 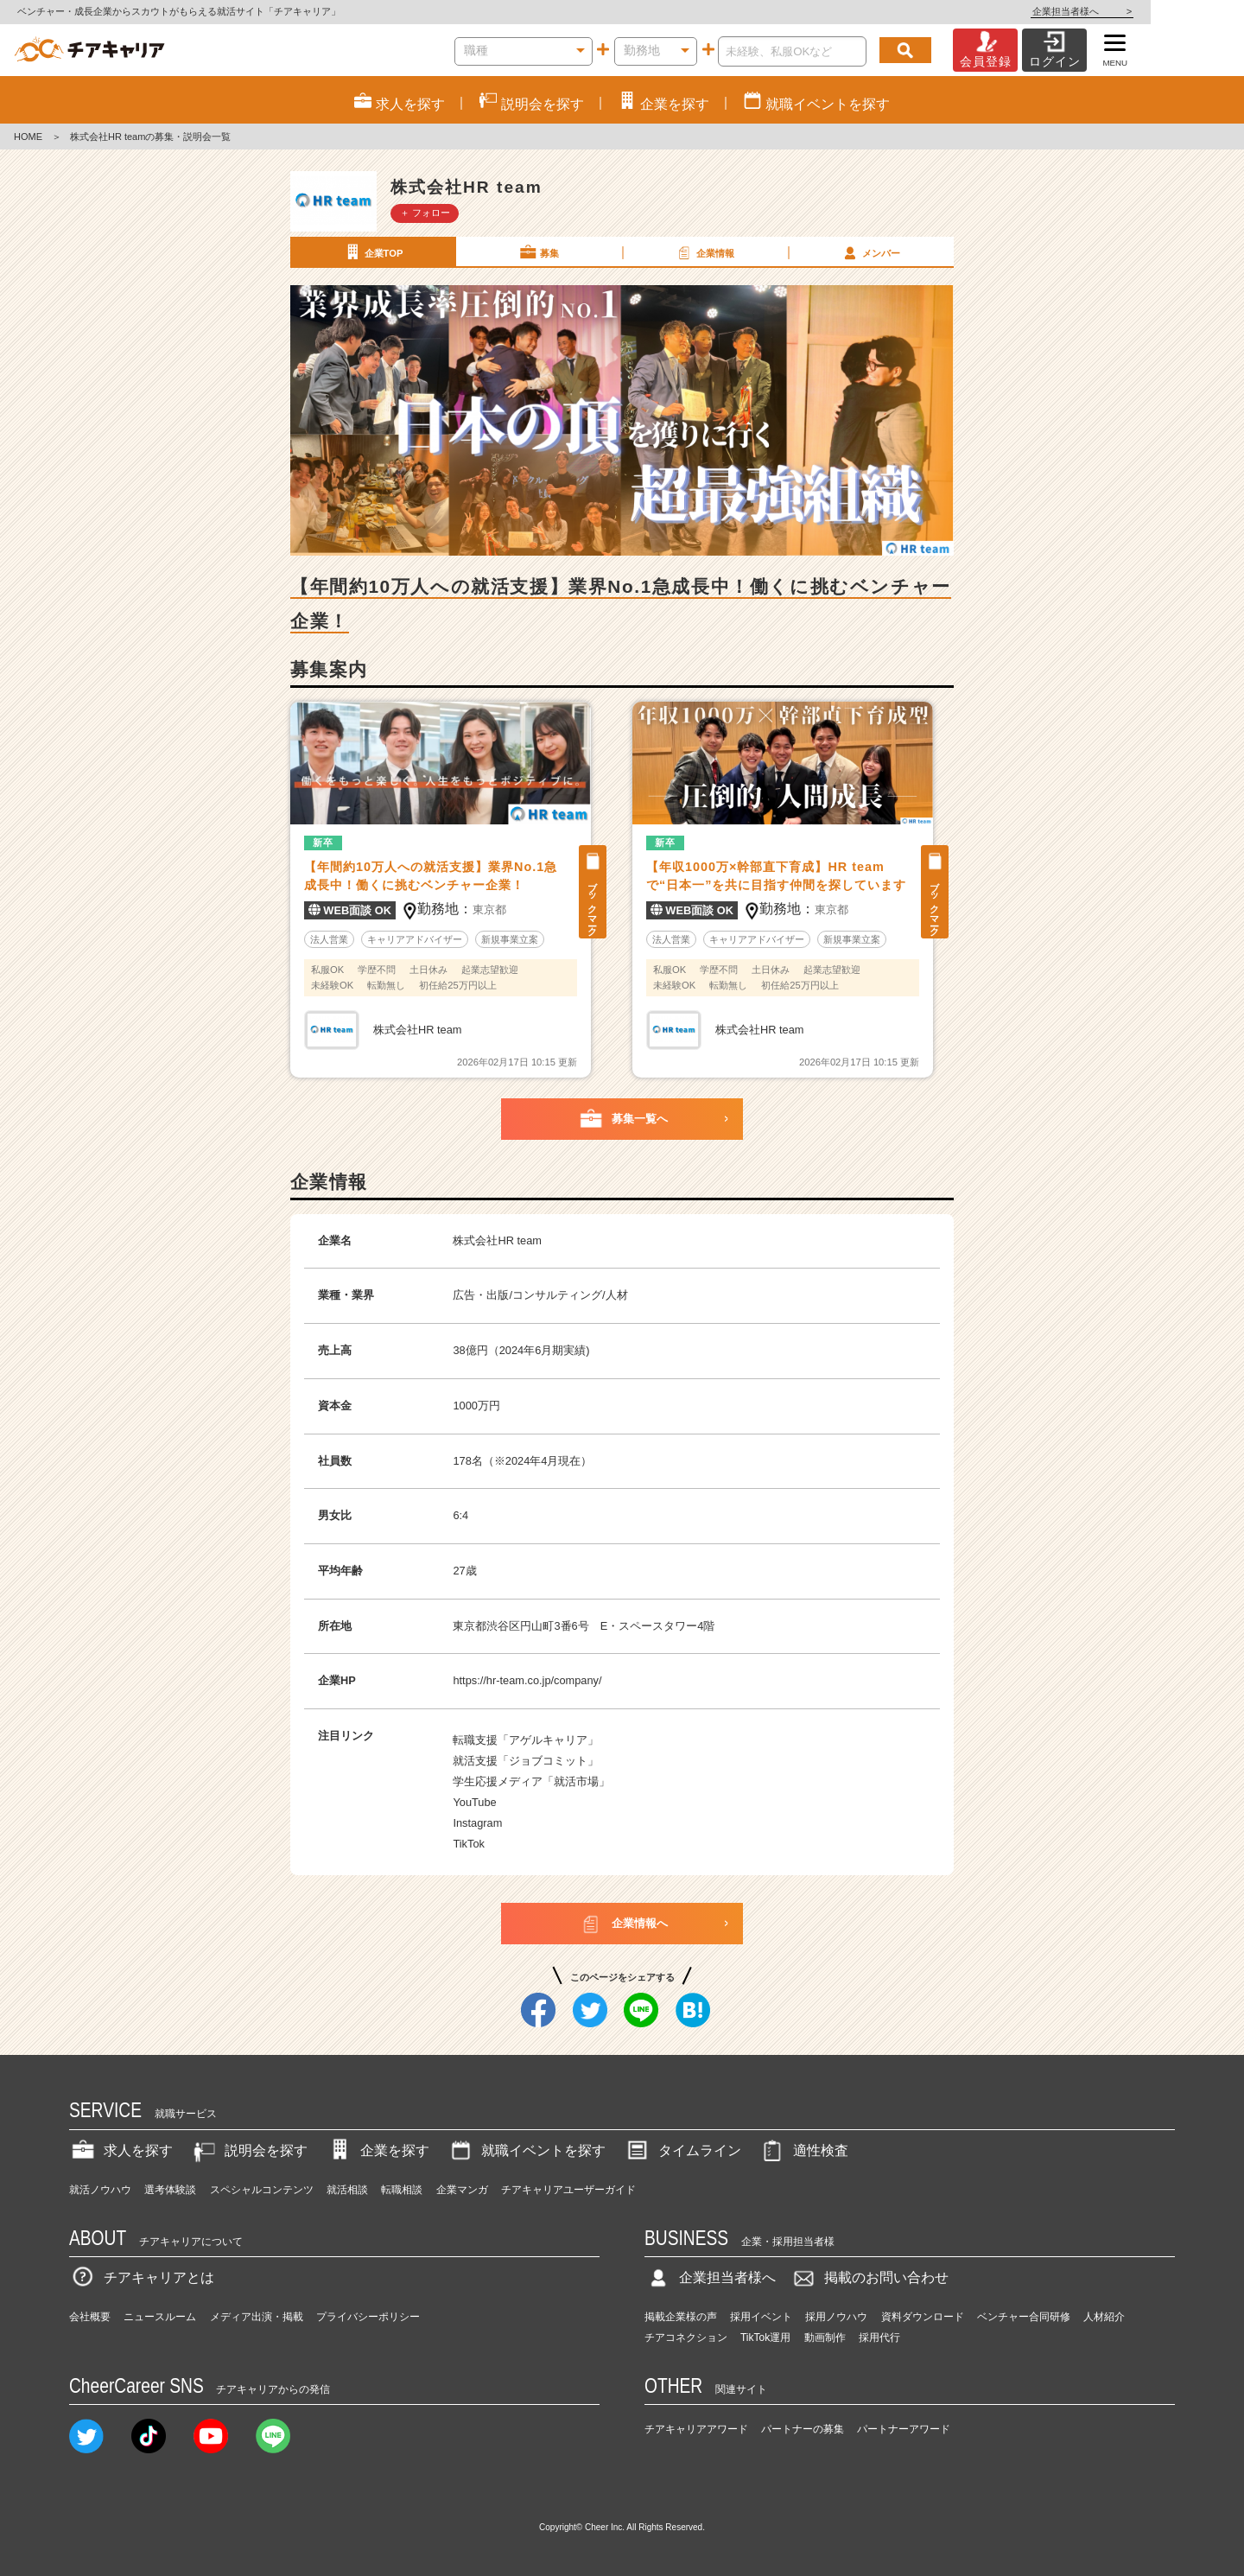 What do you see at coordinates (469, 1843) in the screenshot?
I see `TikTok` at bounding box center [469, 1843].